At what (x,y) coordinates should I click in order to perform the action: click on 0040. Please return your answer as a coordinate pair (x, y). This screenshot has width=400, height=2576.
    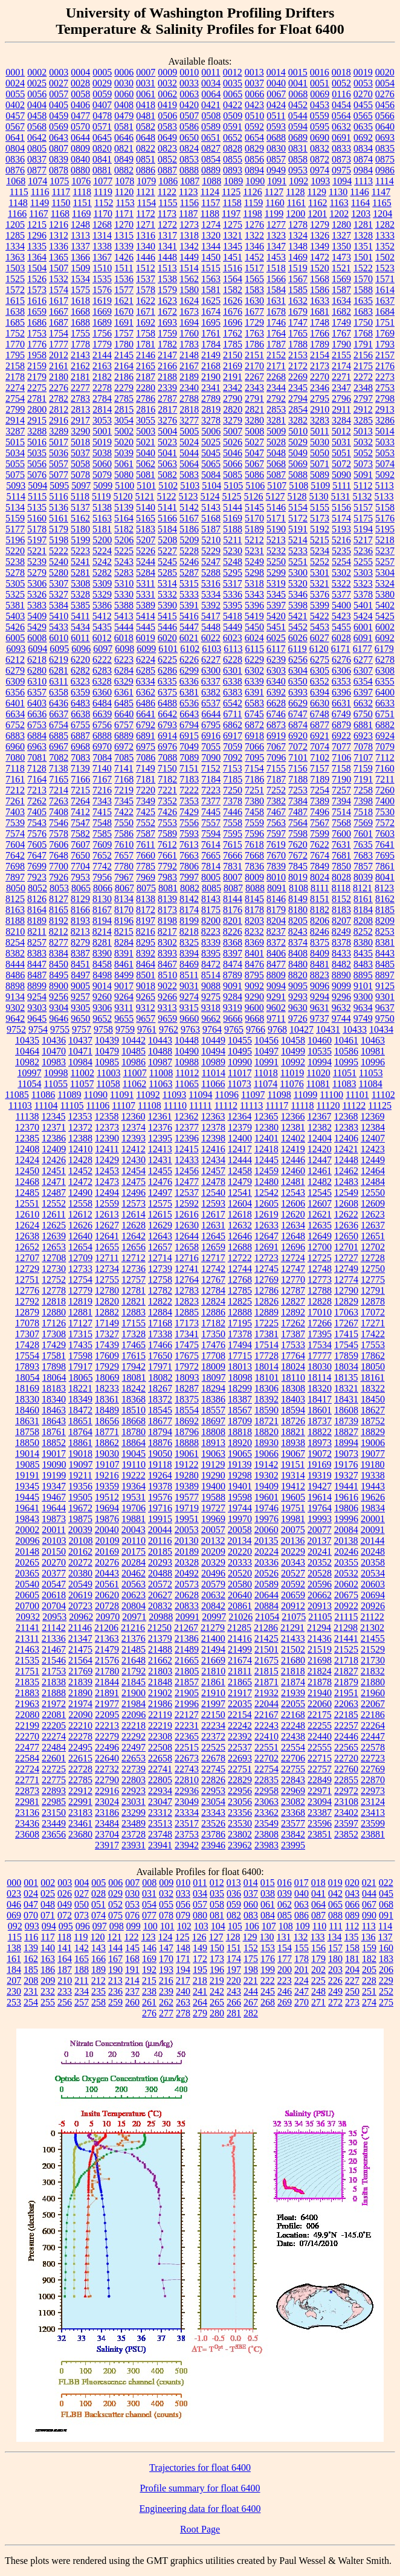
    Looking at the image, I should click on (276, 83).